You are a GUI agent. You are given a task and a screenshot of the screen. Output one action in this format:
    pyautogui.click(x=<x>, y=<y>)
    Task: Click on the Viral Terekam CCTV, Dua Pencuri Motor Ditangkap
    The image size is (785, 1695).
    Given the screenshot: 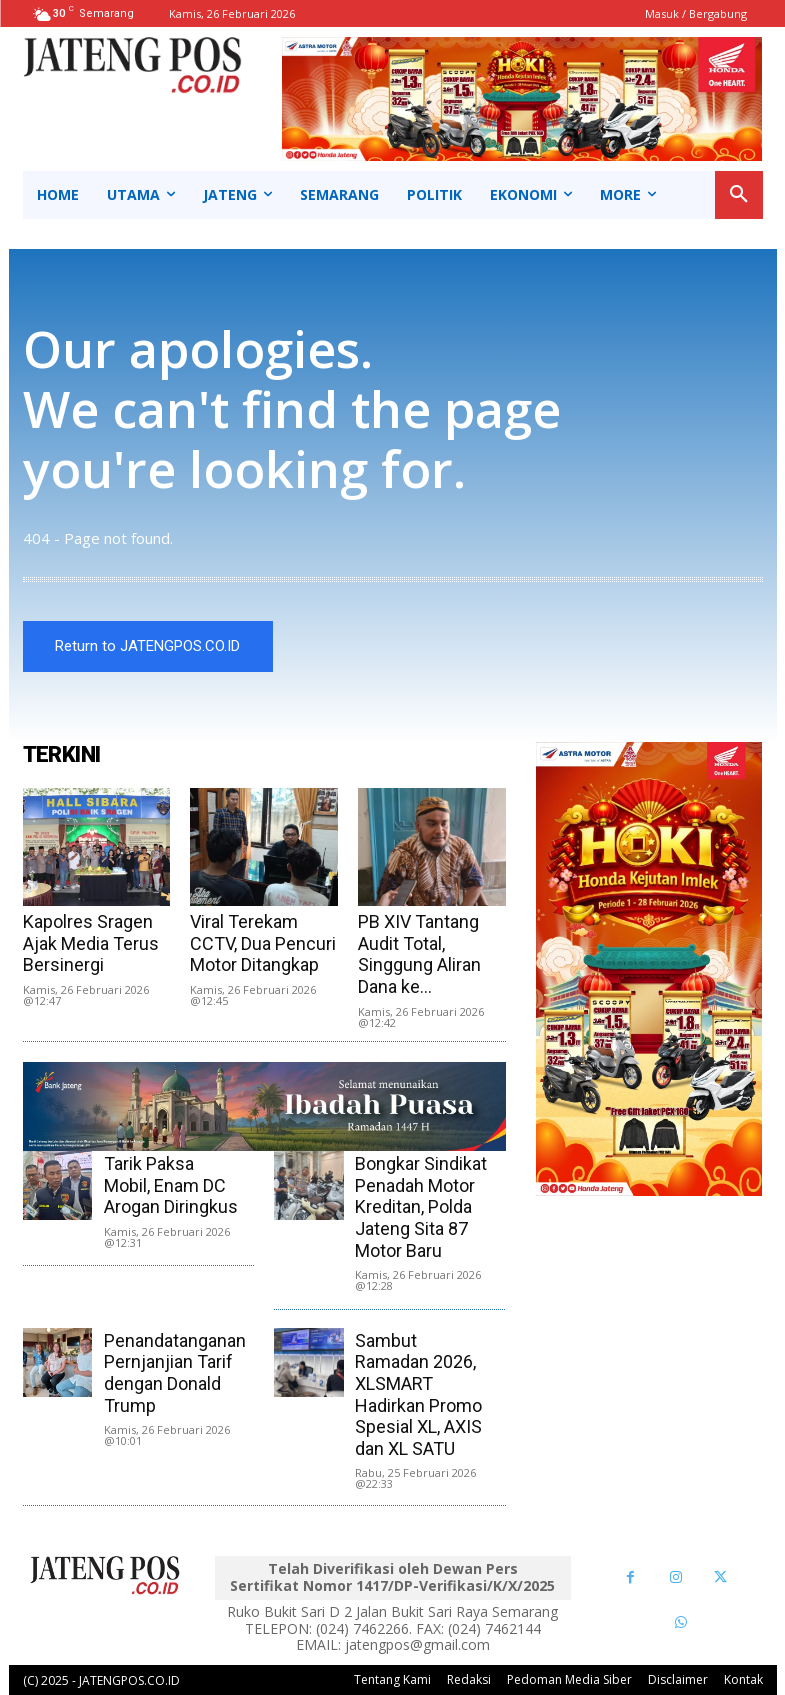 What is the action you would take?
    pyautogui.click(x=263, y=944)
    